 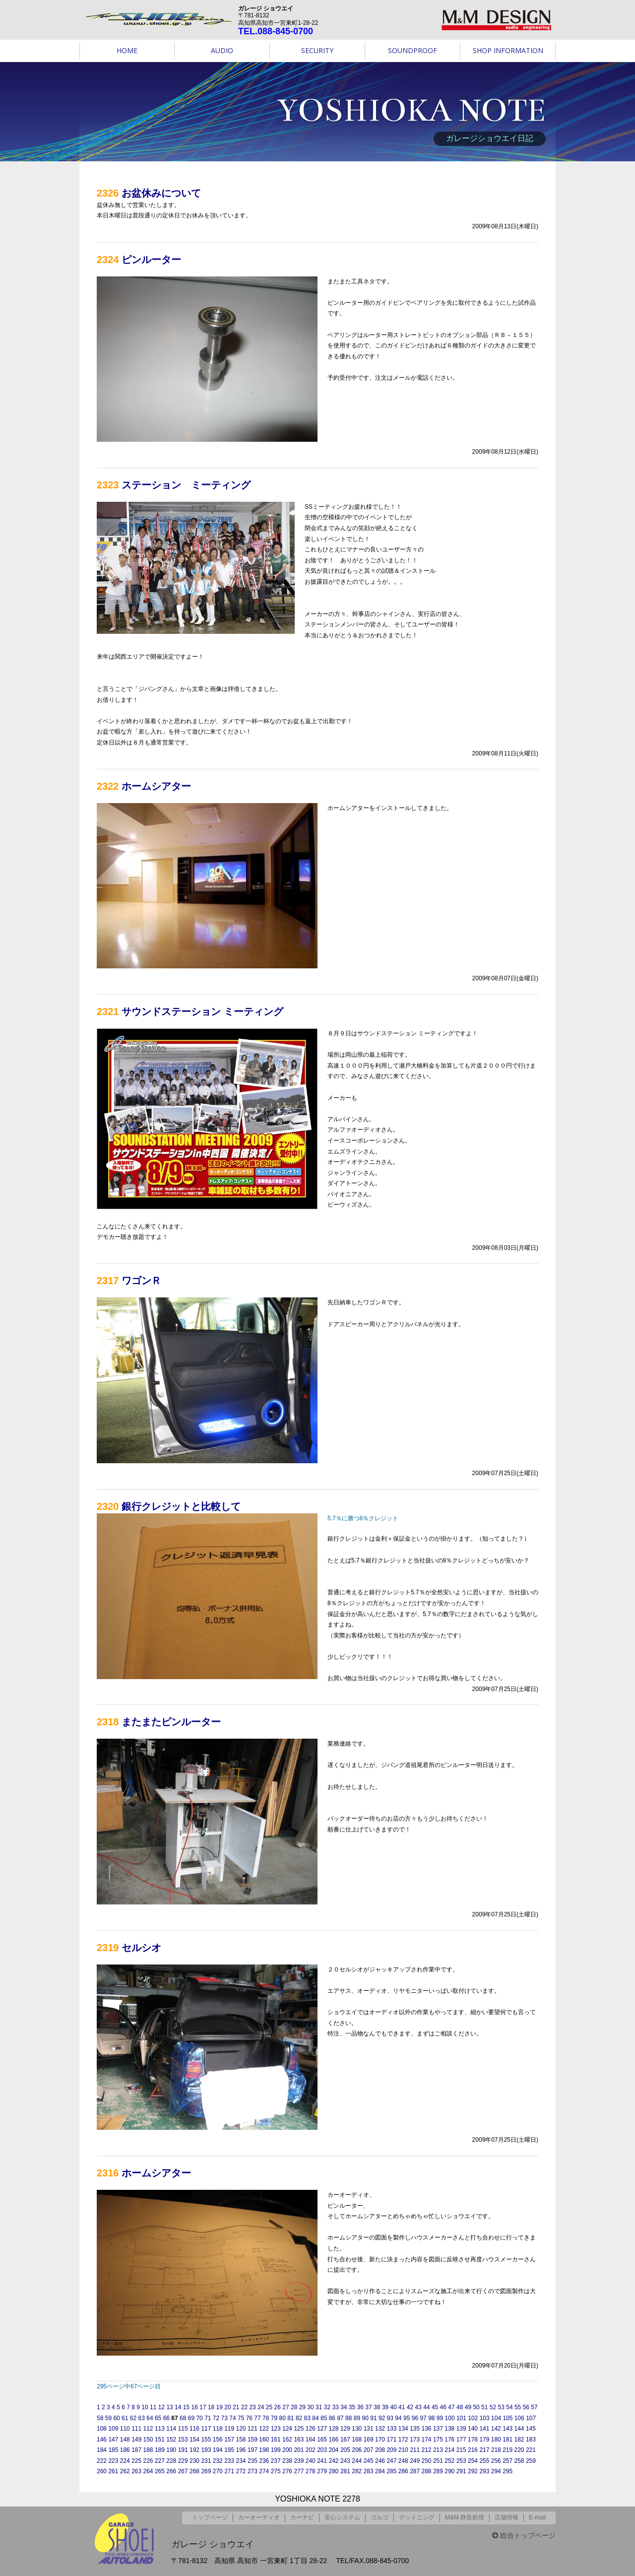 What do you see at coordinates (141, 2418) in the screenshot?
I see `63` at bounding box center [141, 2418].